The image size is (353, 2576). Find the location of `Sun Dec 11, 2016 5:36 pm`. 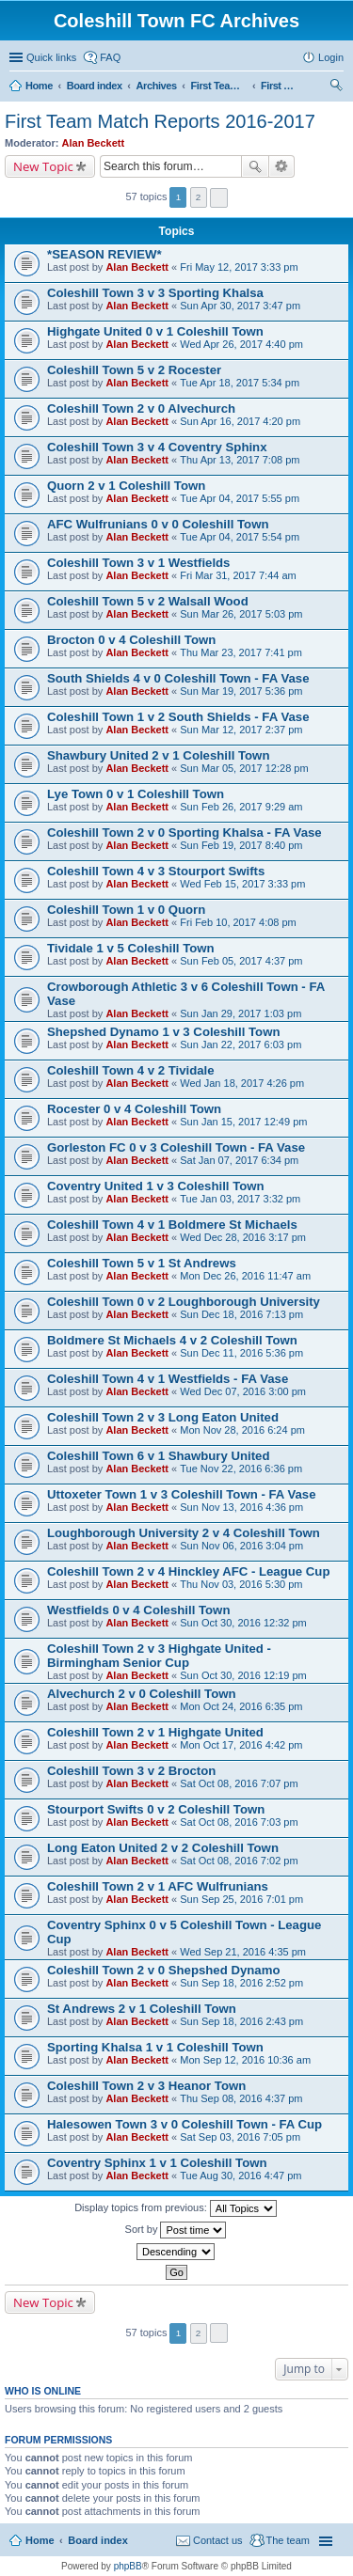

Sun Dec 11, 2016 5:36 pm is located at coordinates (241, 1353).